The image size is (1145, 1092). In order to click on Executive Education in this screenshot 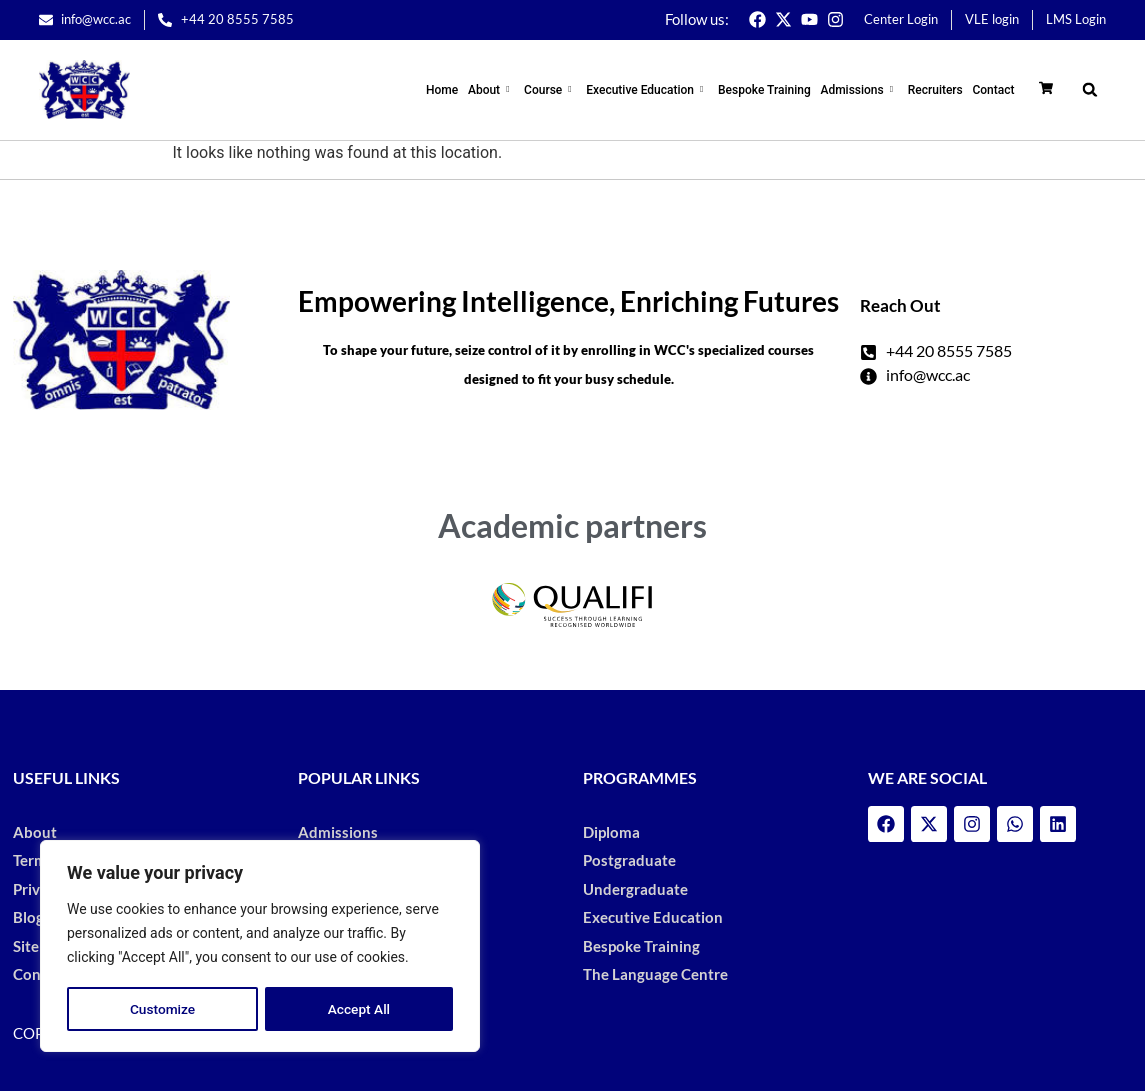, I will do `click(655, 90)`.